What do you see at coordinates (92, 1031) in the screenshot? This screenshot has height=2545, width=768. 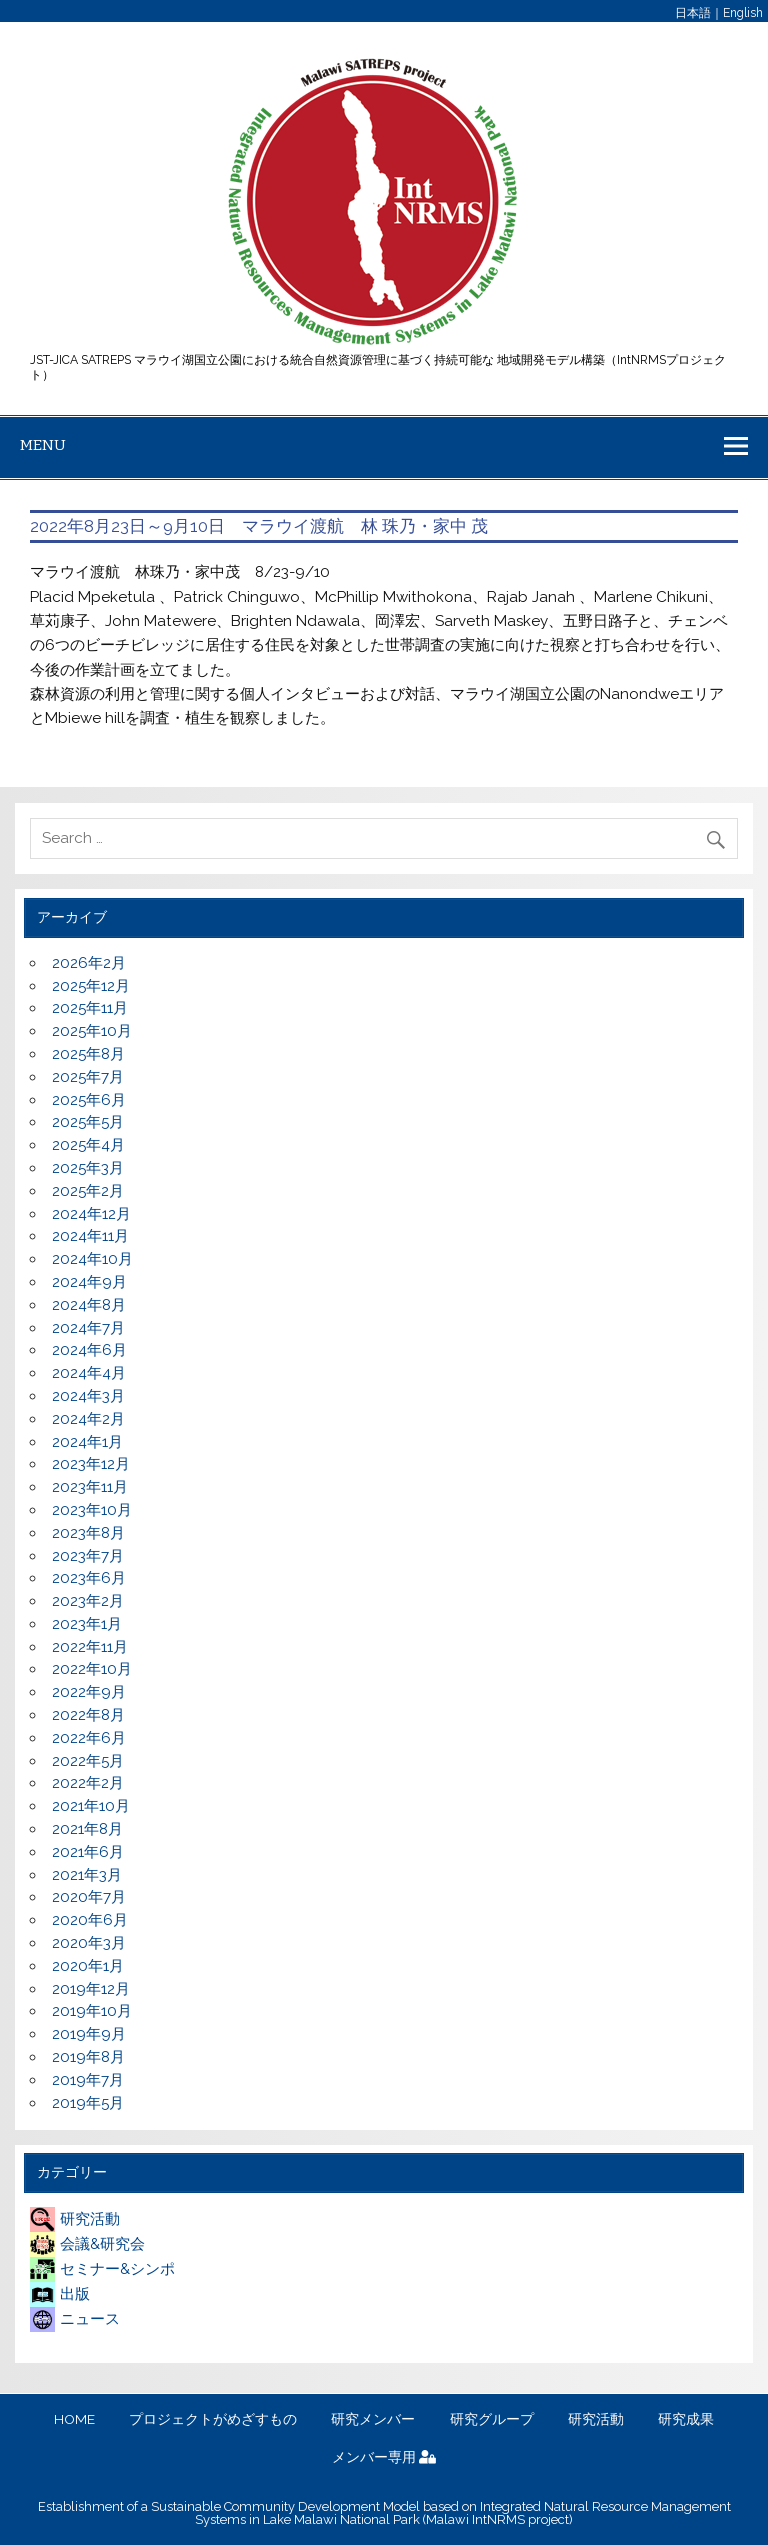 I see `2025年10月` at bounding box center [92, 1031].